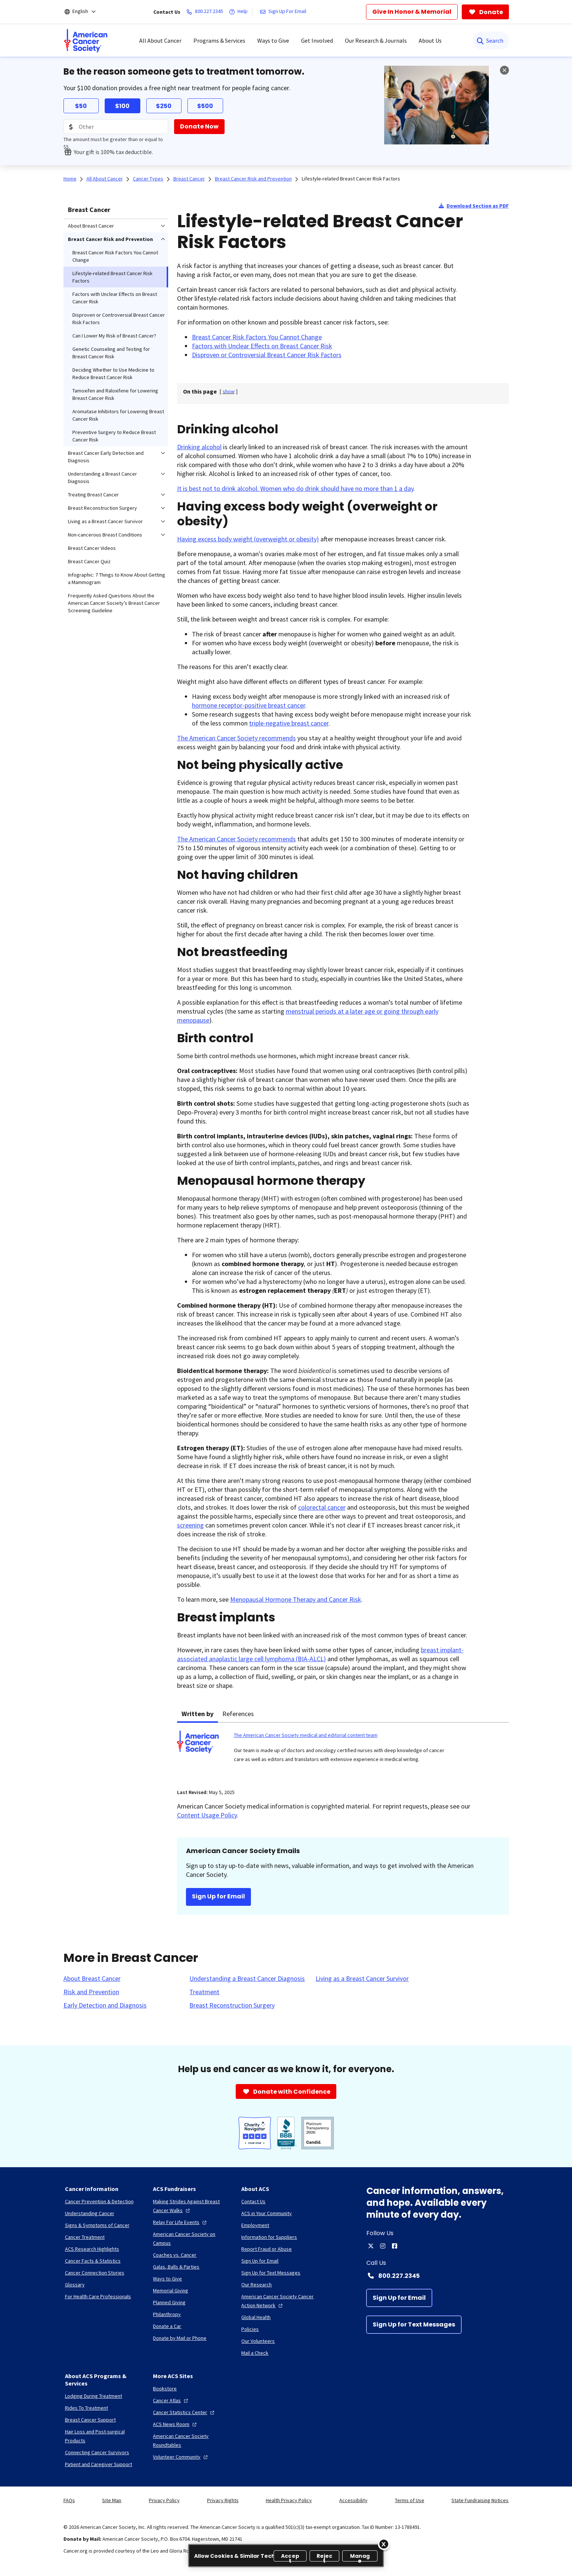  I want to click on [Glossary], so click(75, 2284).